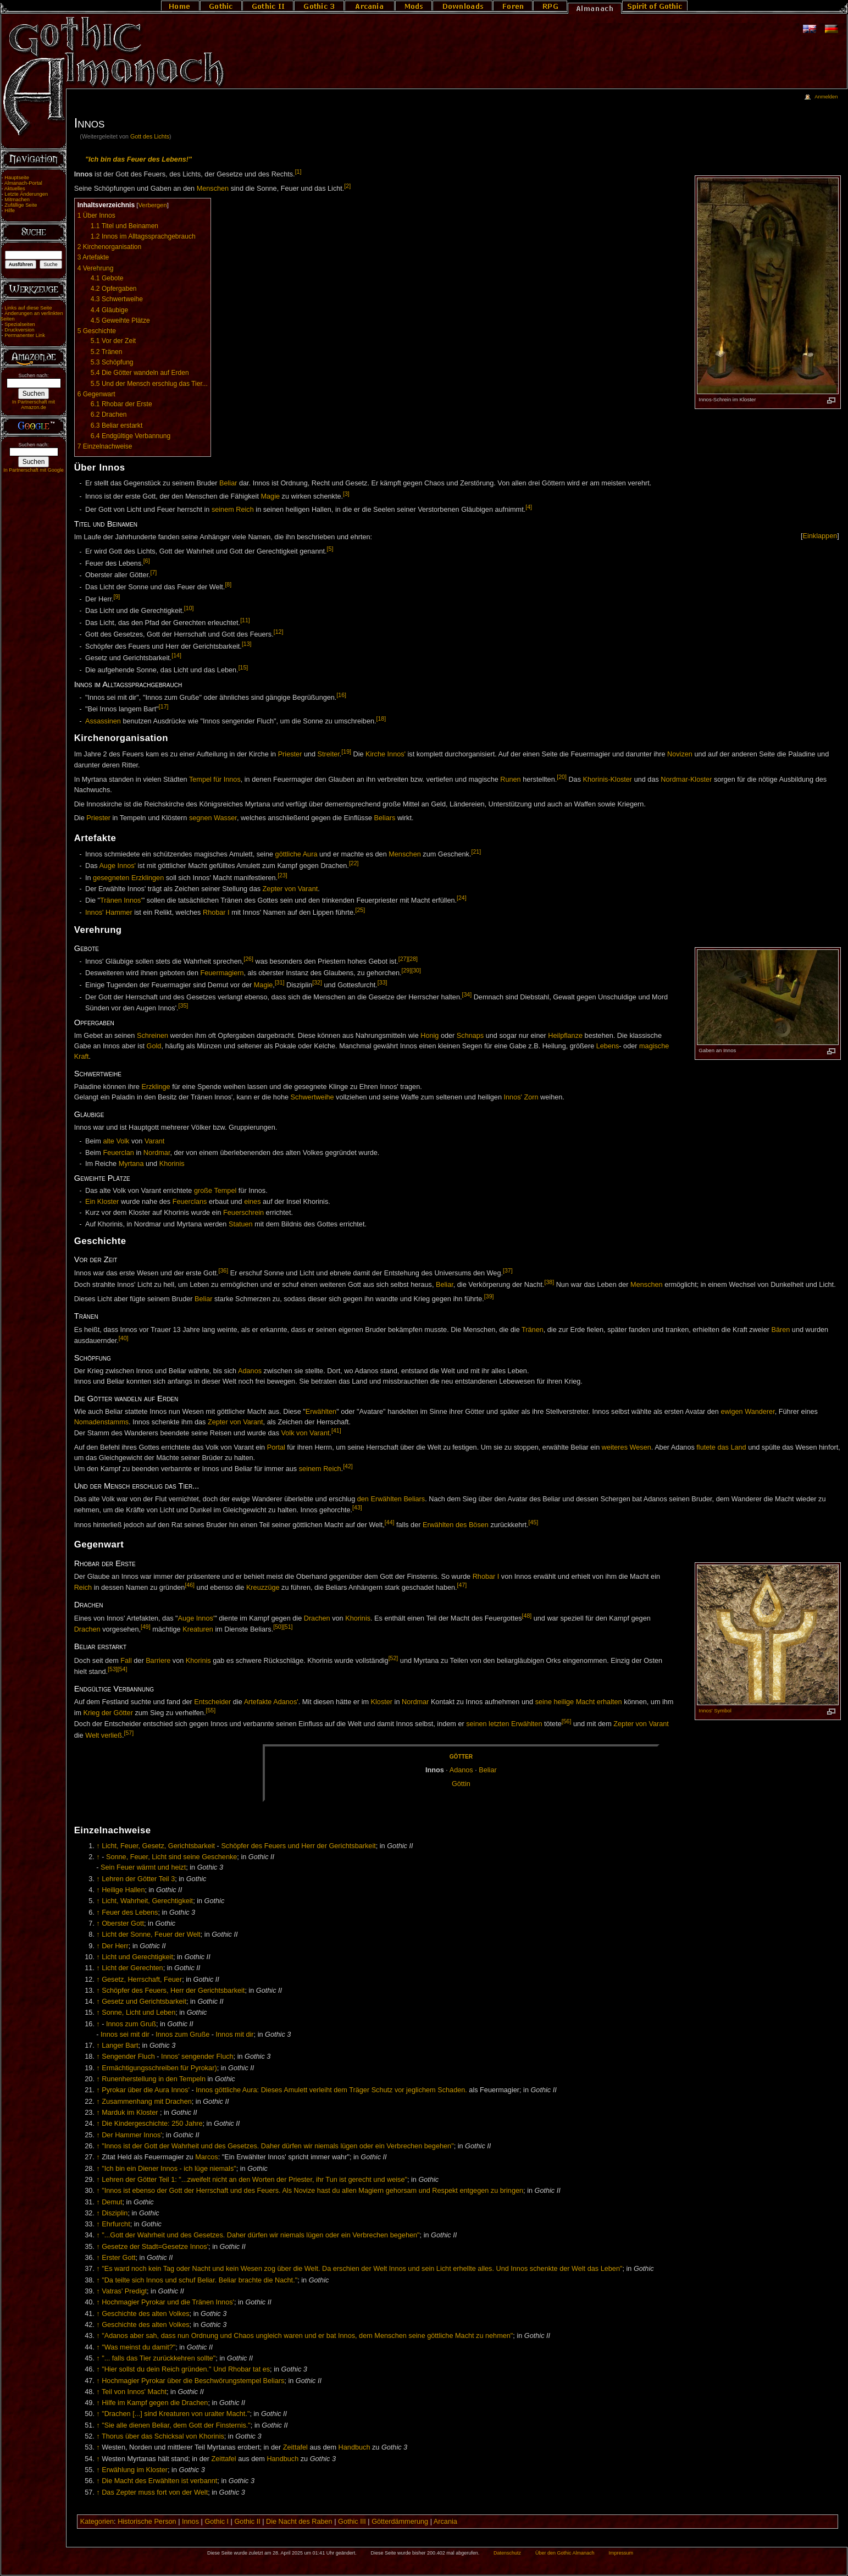 The height and width of the screenshot is (2576, 848). Describe the element at coordinates (507, 2553) in the screenshot. I see `Datenschutz` at that location.